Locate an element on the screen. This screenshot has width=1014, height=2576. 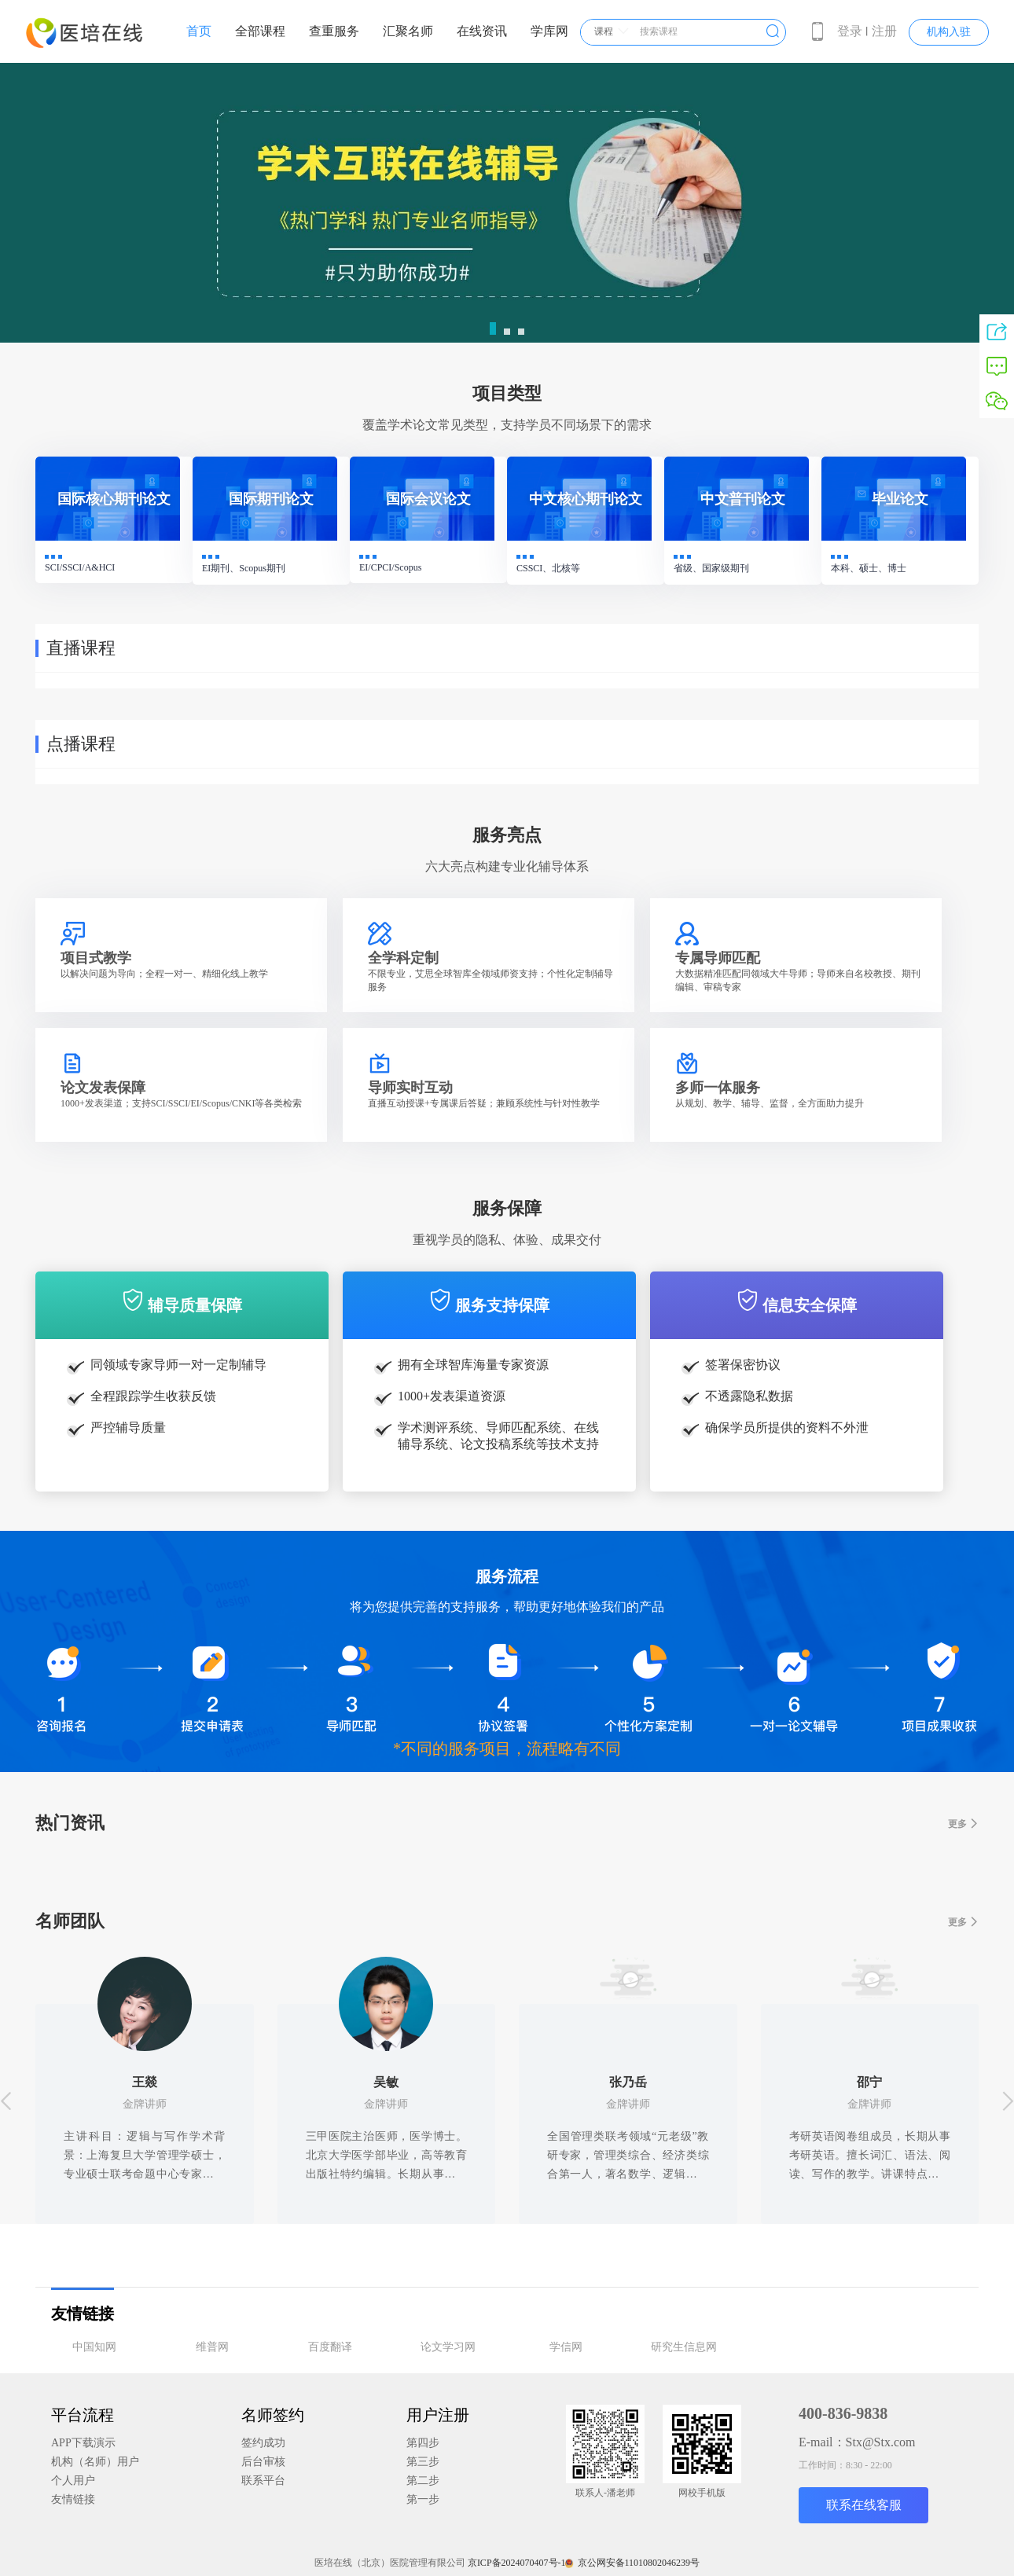
登录 is located at coordinates (849, 31).